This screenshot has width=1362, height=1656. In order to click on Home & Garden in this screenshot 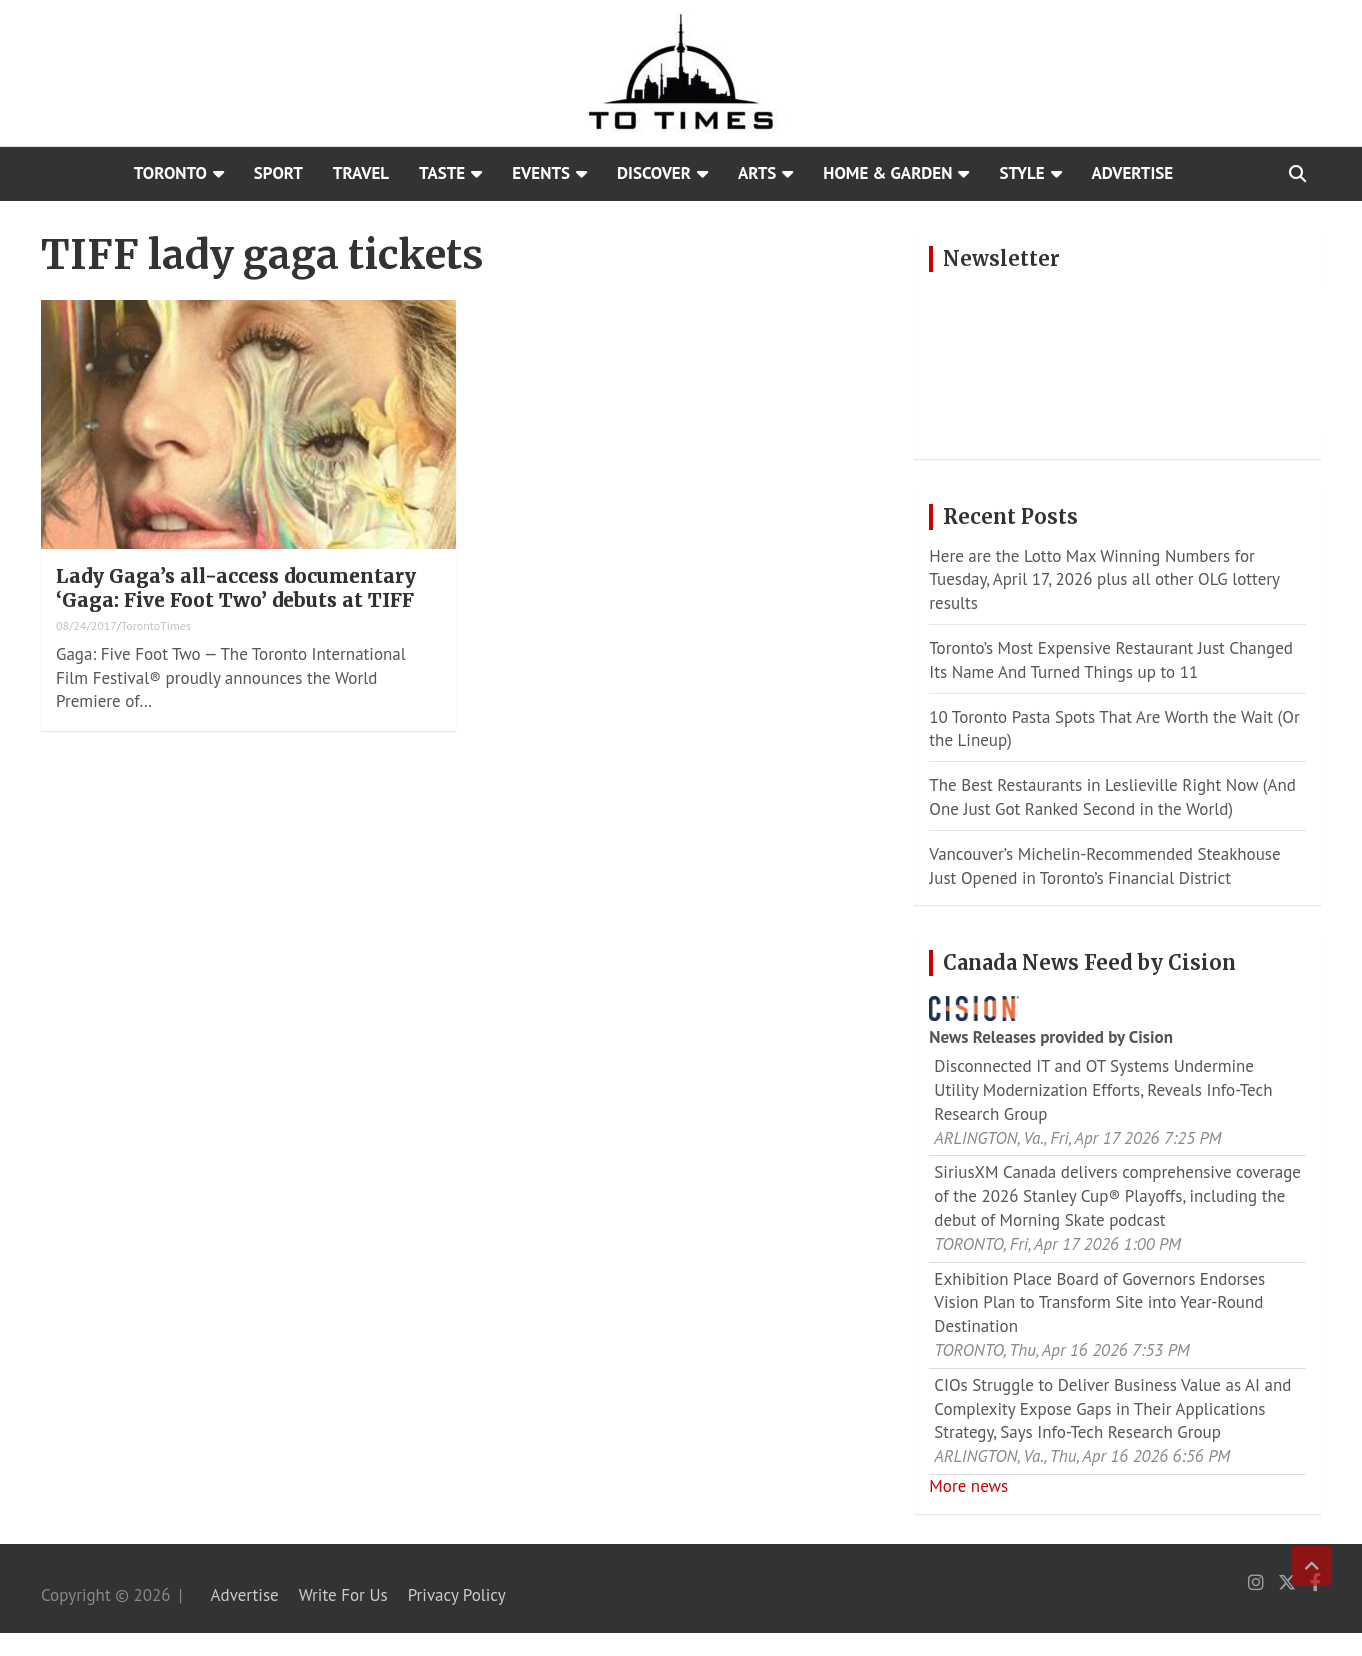, I will do `click(887, 173)`.